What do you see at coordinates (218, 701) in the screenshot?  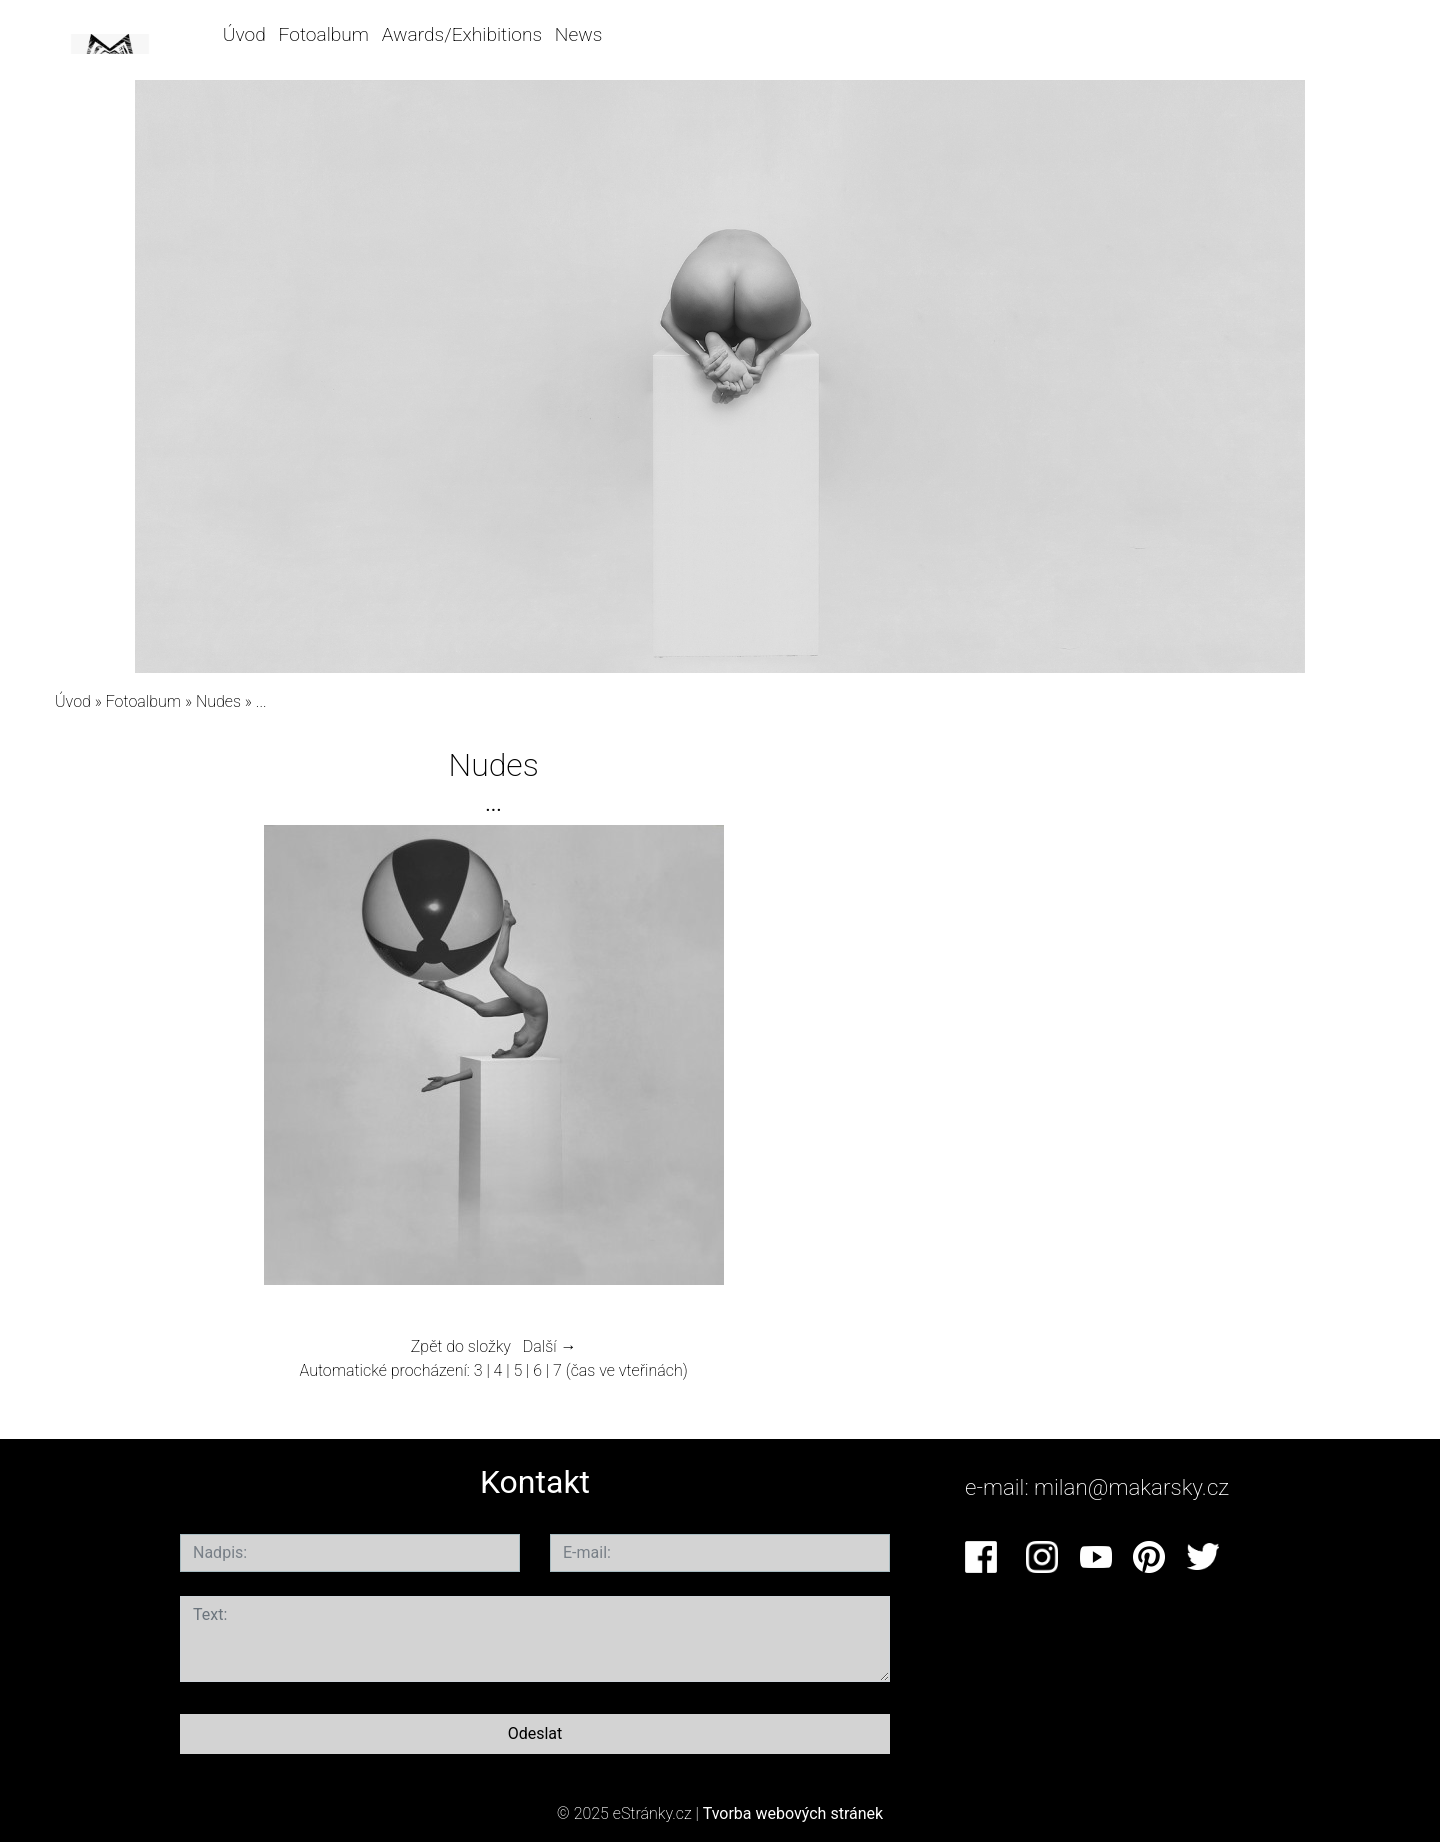 I see `Nudes` at bounding box center [218, 701].